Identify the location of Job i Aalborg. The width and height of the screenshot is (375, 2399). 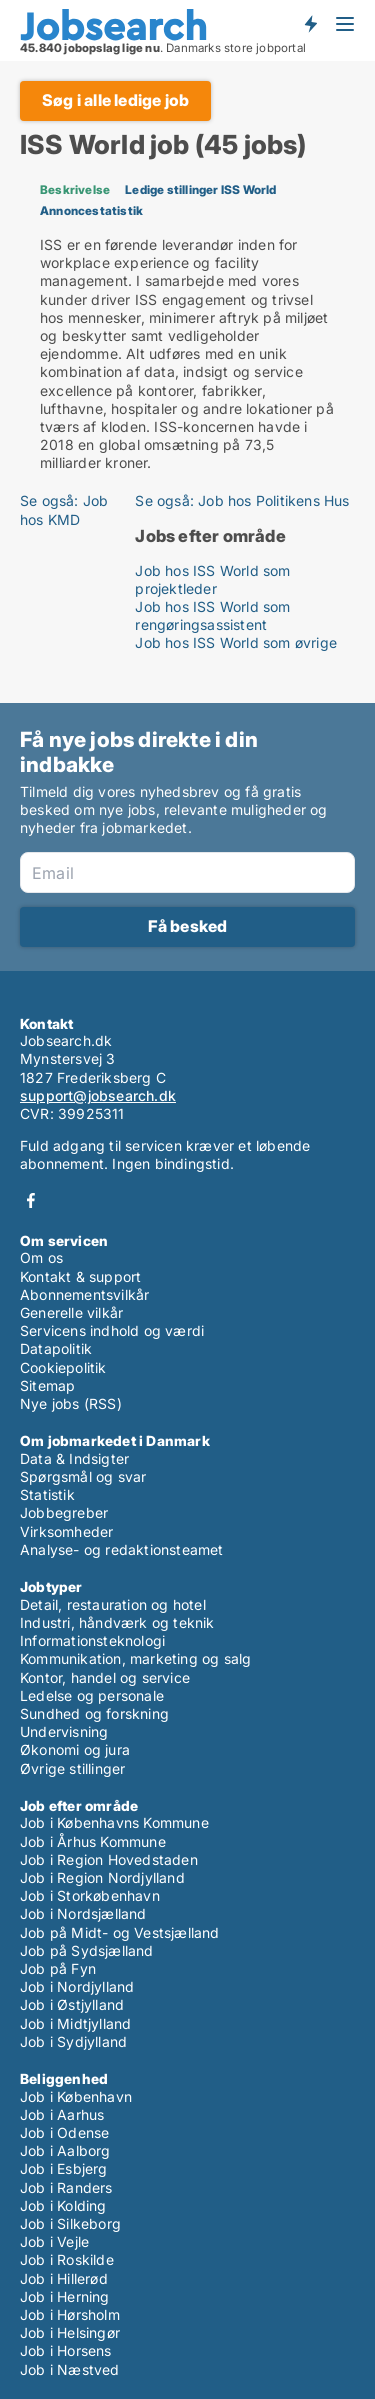
(65, 2150).